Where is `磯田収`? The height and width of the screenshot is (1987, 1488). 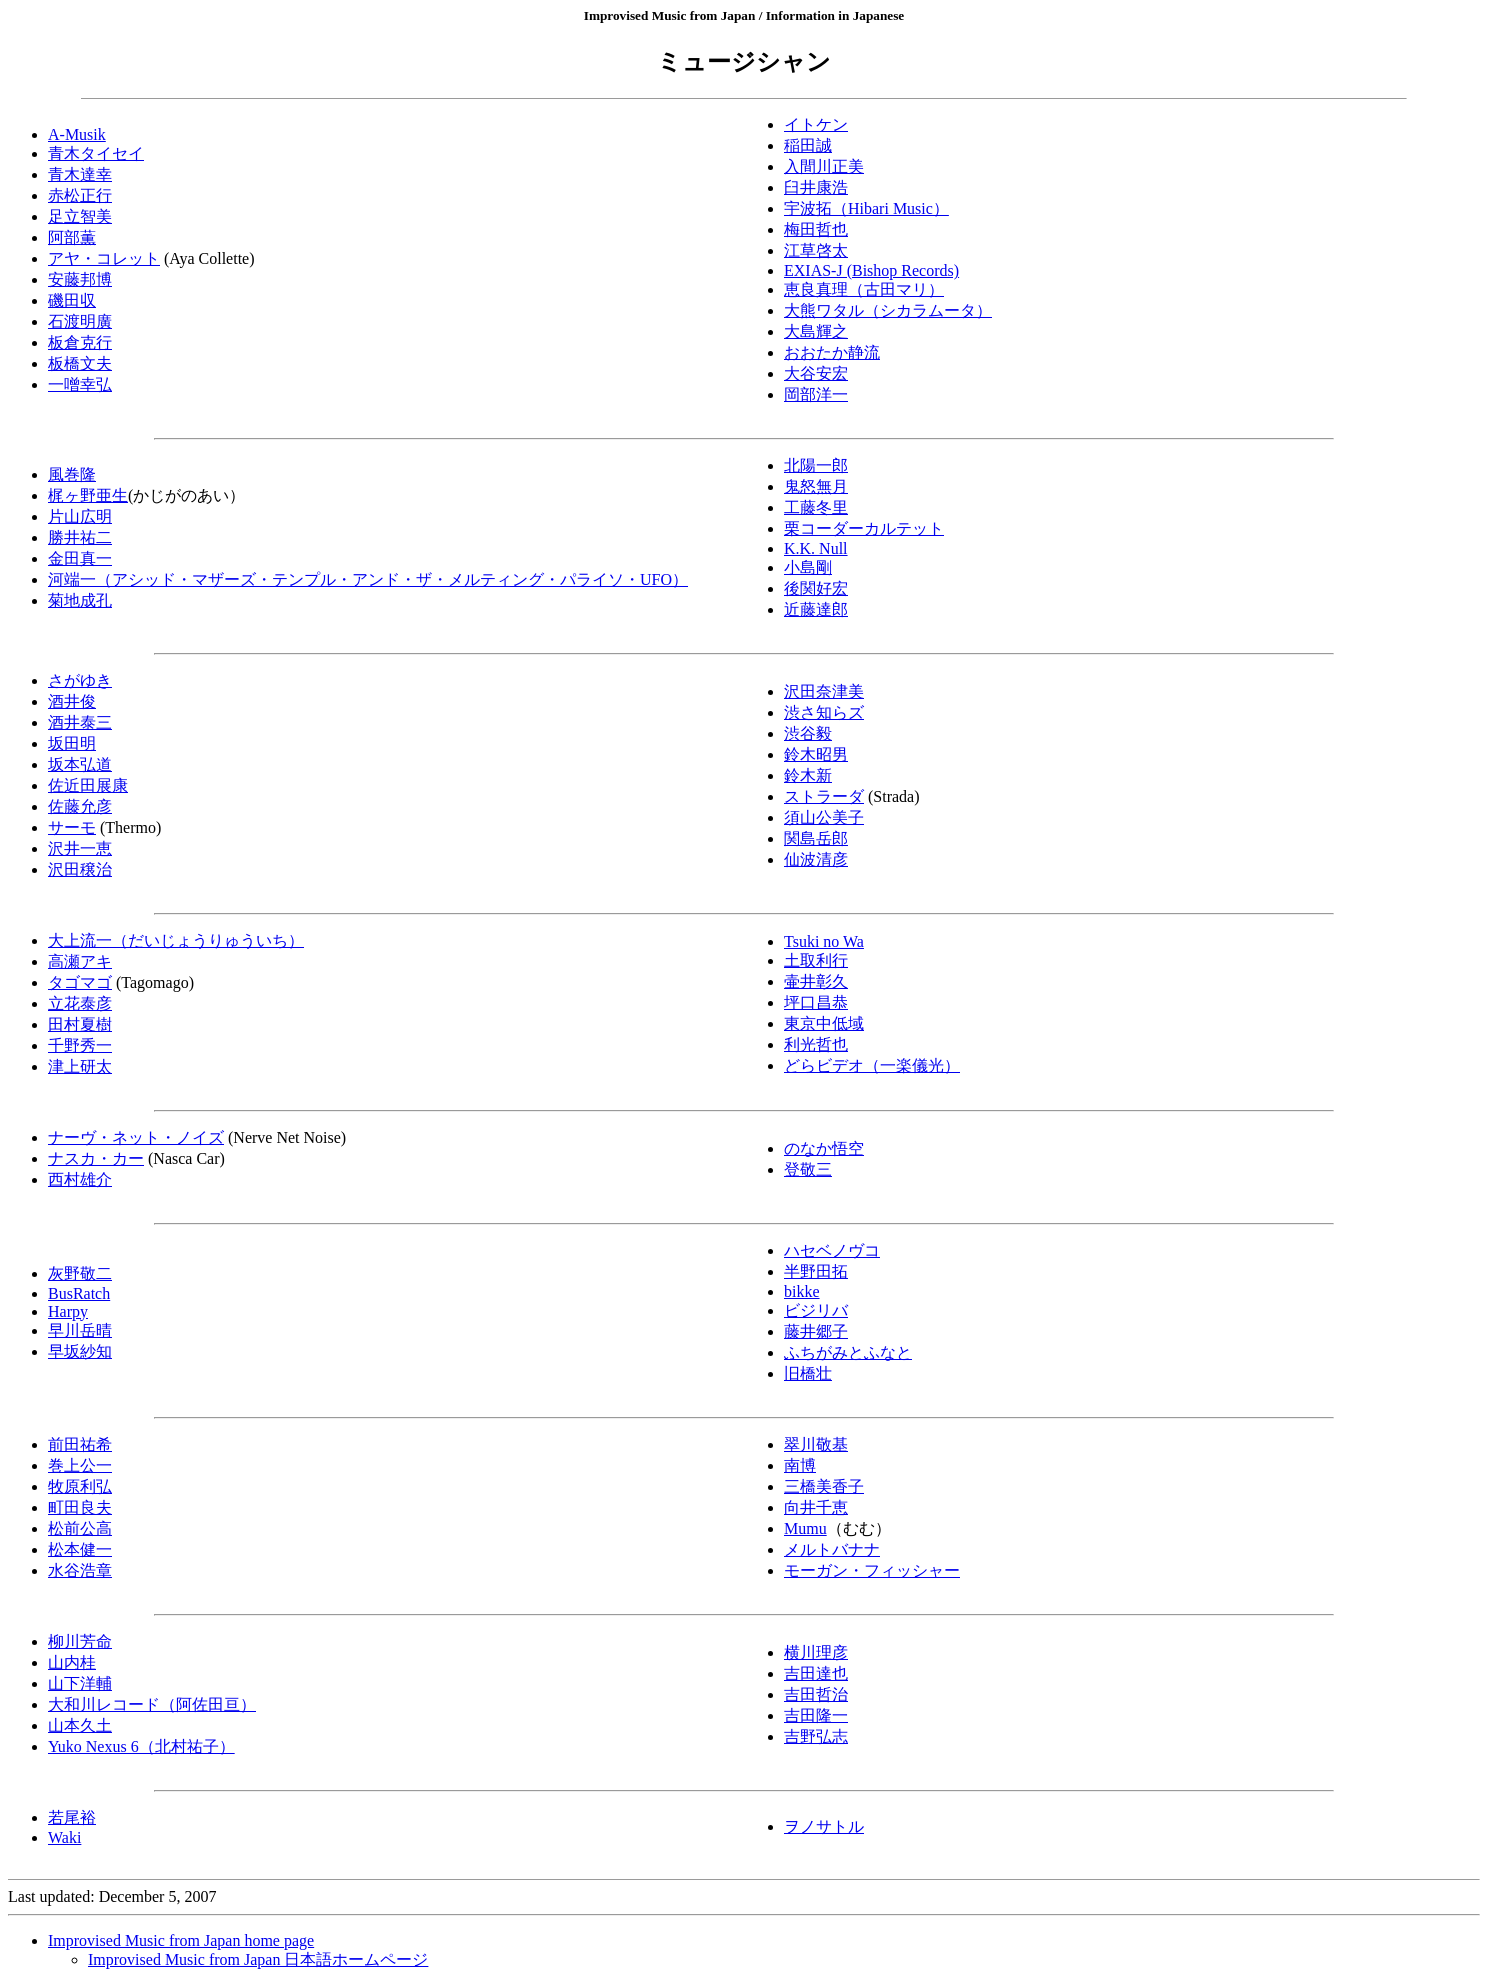 磯田収 is located at coordinates (72, 300).